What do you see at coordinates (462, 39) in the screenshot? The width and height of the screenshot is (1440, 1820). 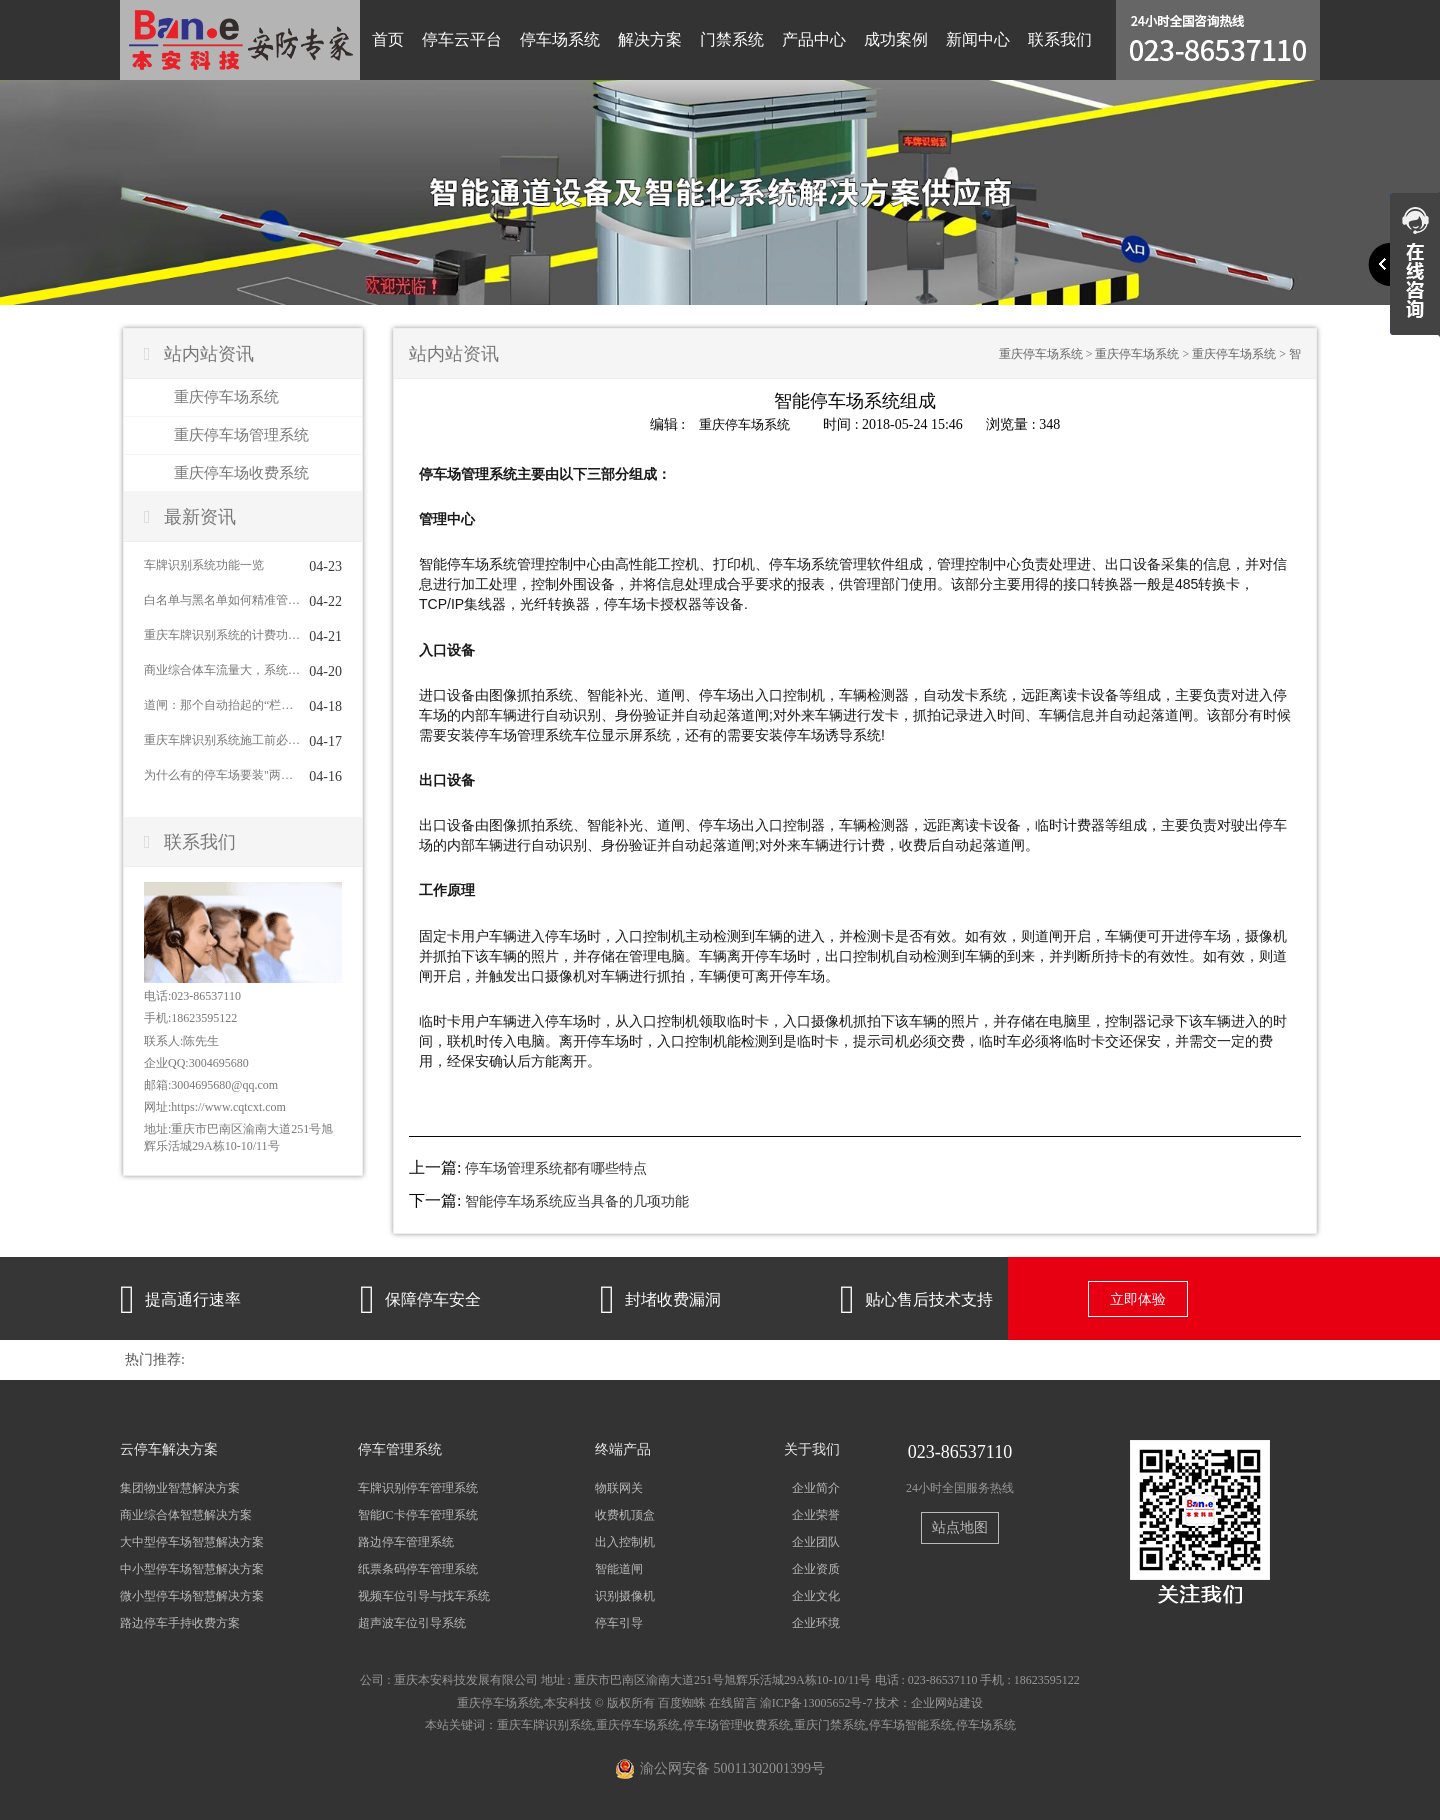 I see `停车云平台` at bounding box center [462, 39].